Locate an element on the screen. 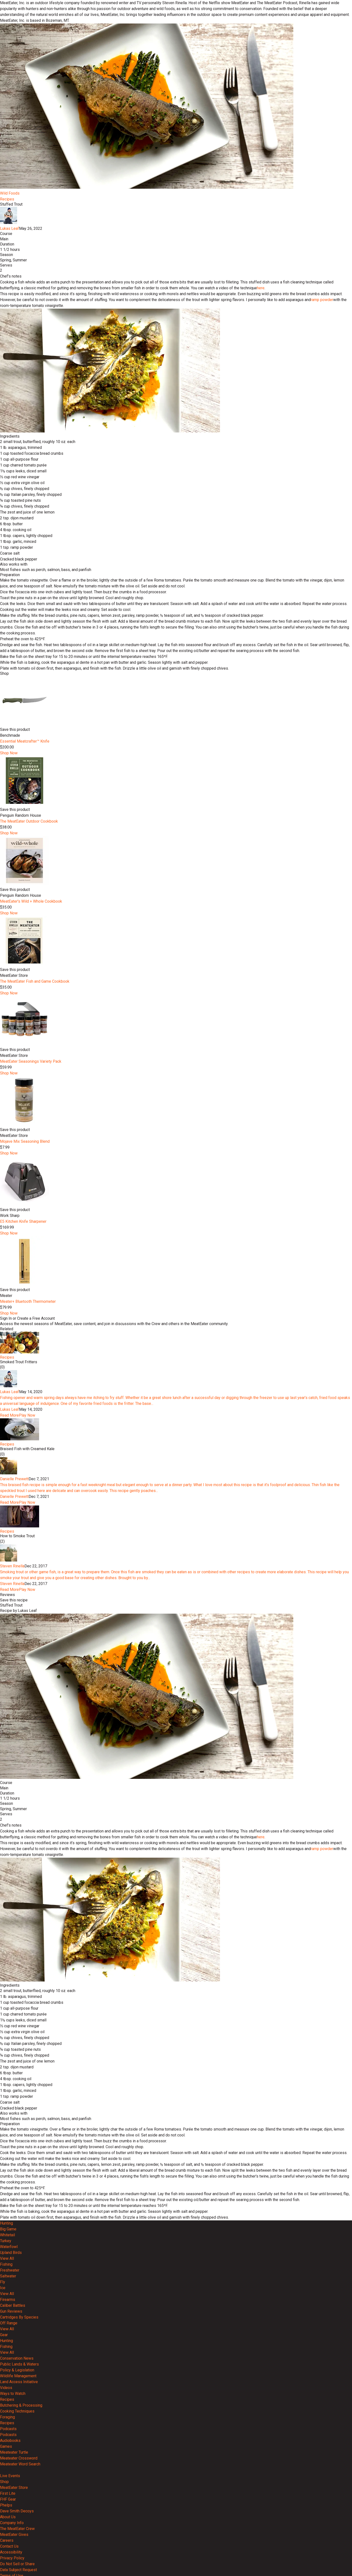  Meateater Crossword is located at coordinates (18, 2458).